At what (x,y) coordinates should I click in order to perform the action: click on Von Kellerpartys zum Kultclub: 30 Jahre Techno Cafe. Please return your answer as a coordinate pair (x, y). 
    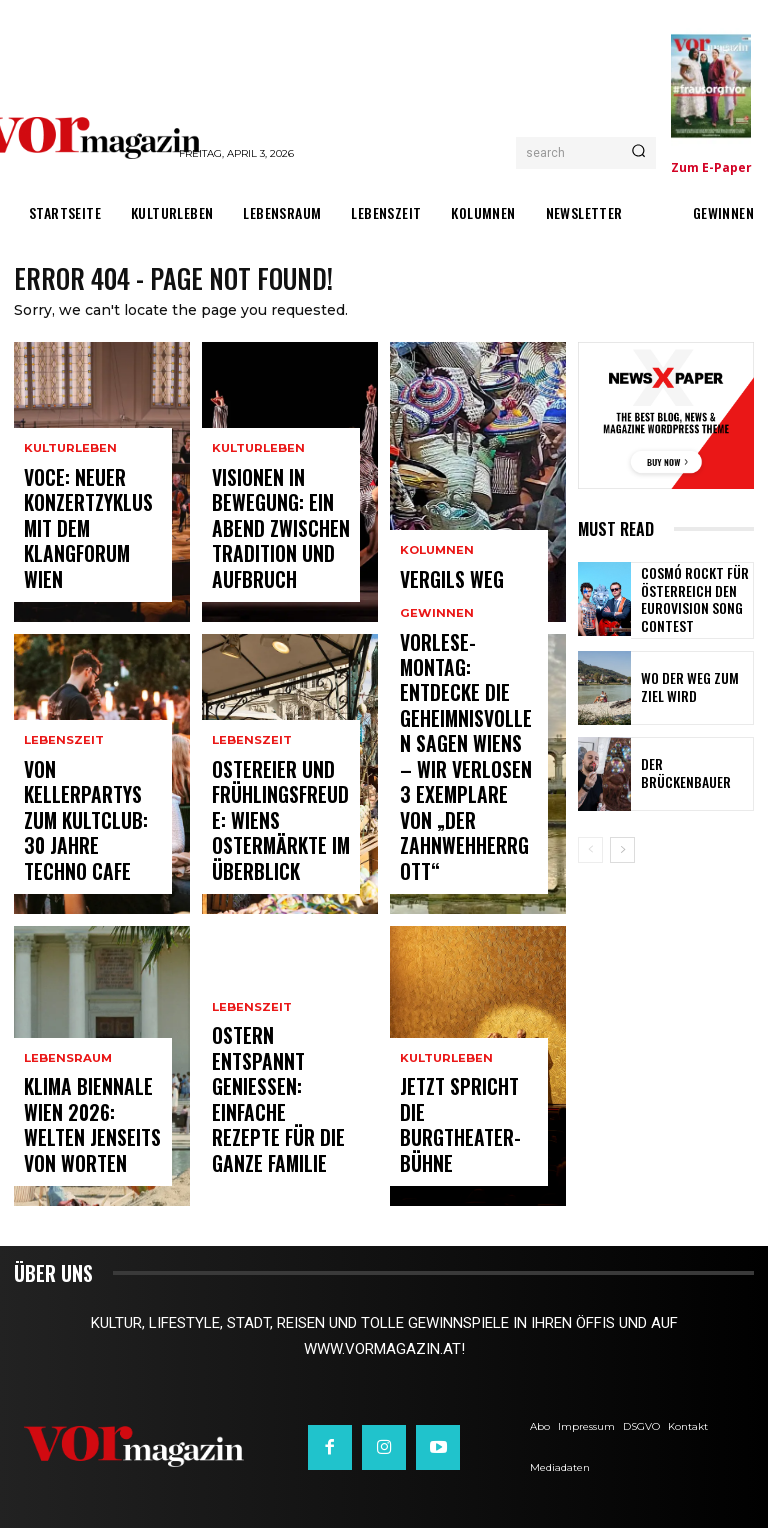
    Looking at the image, I should click on (85, 860).